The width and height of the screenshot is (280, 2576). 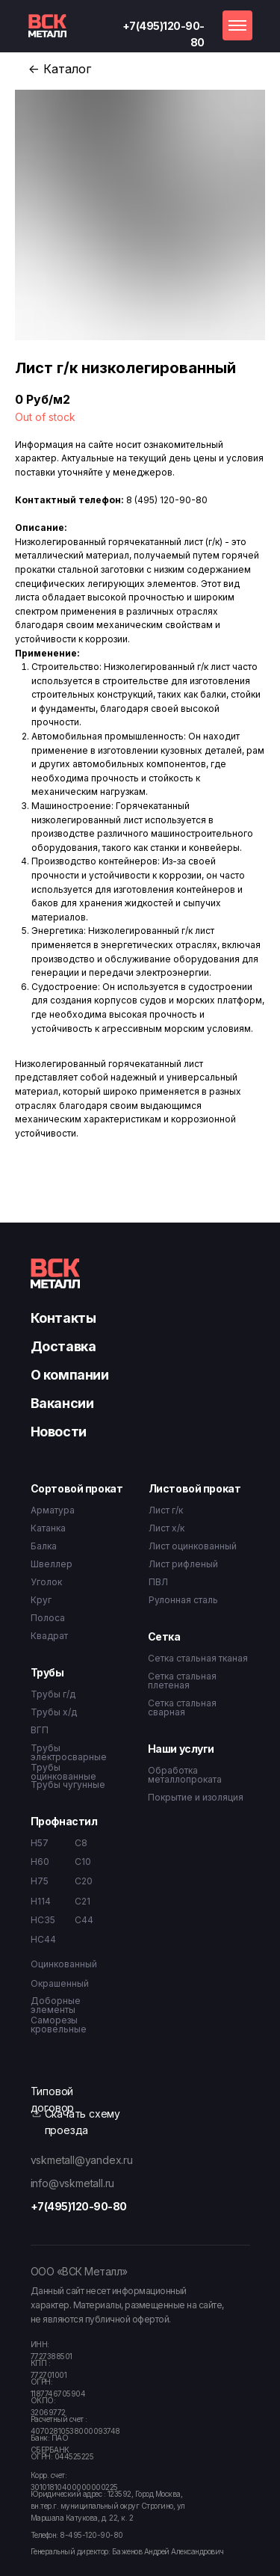 What do you see at coordinates (60, 1983) in the screenshot?
I see `Окрашенный` at bounding box center [60, 1983].